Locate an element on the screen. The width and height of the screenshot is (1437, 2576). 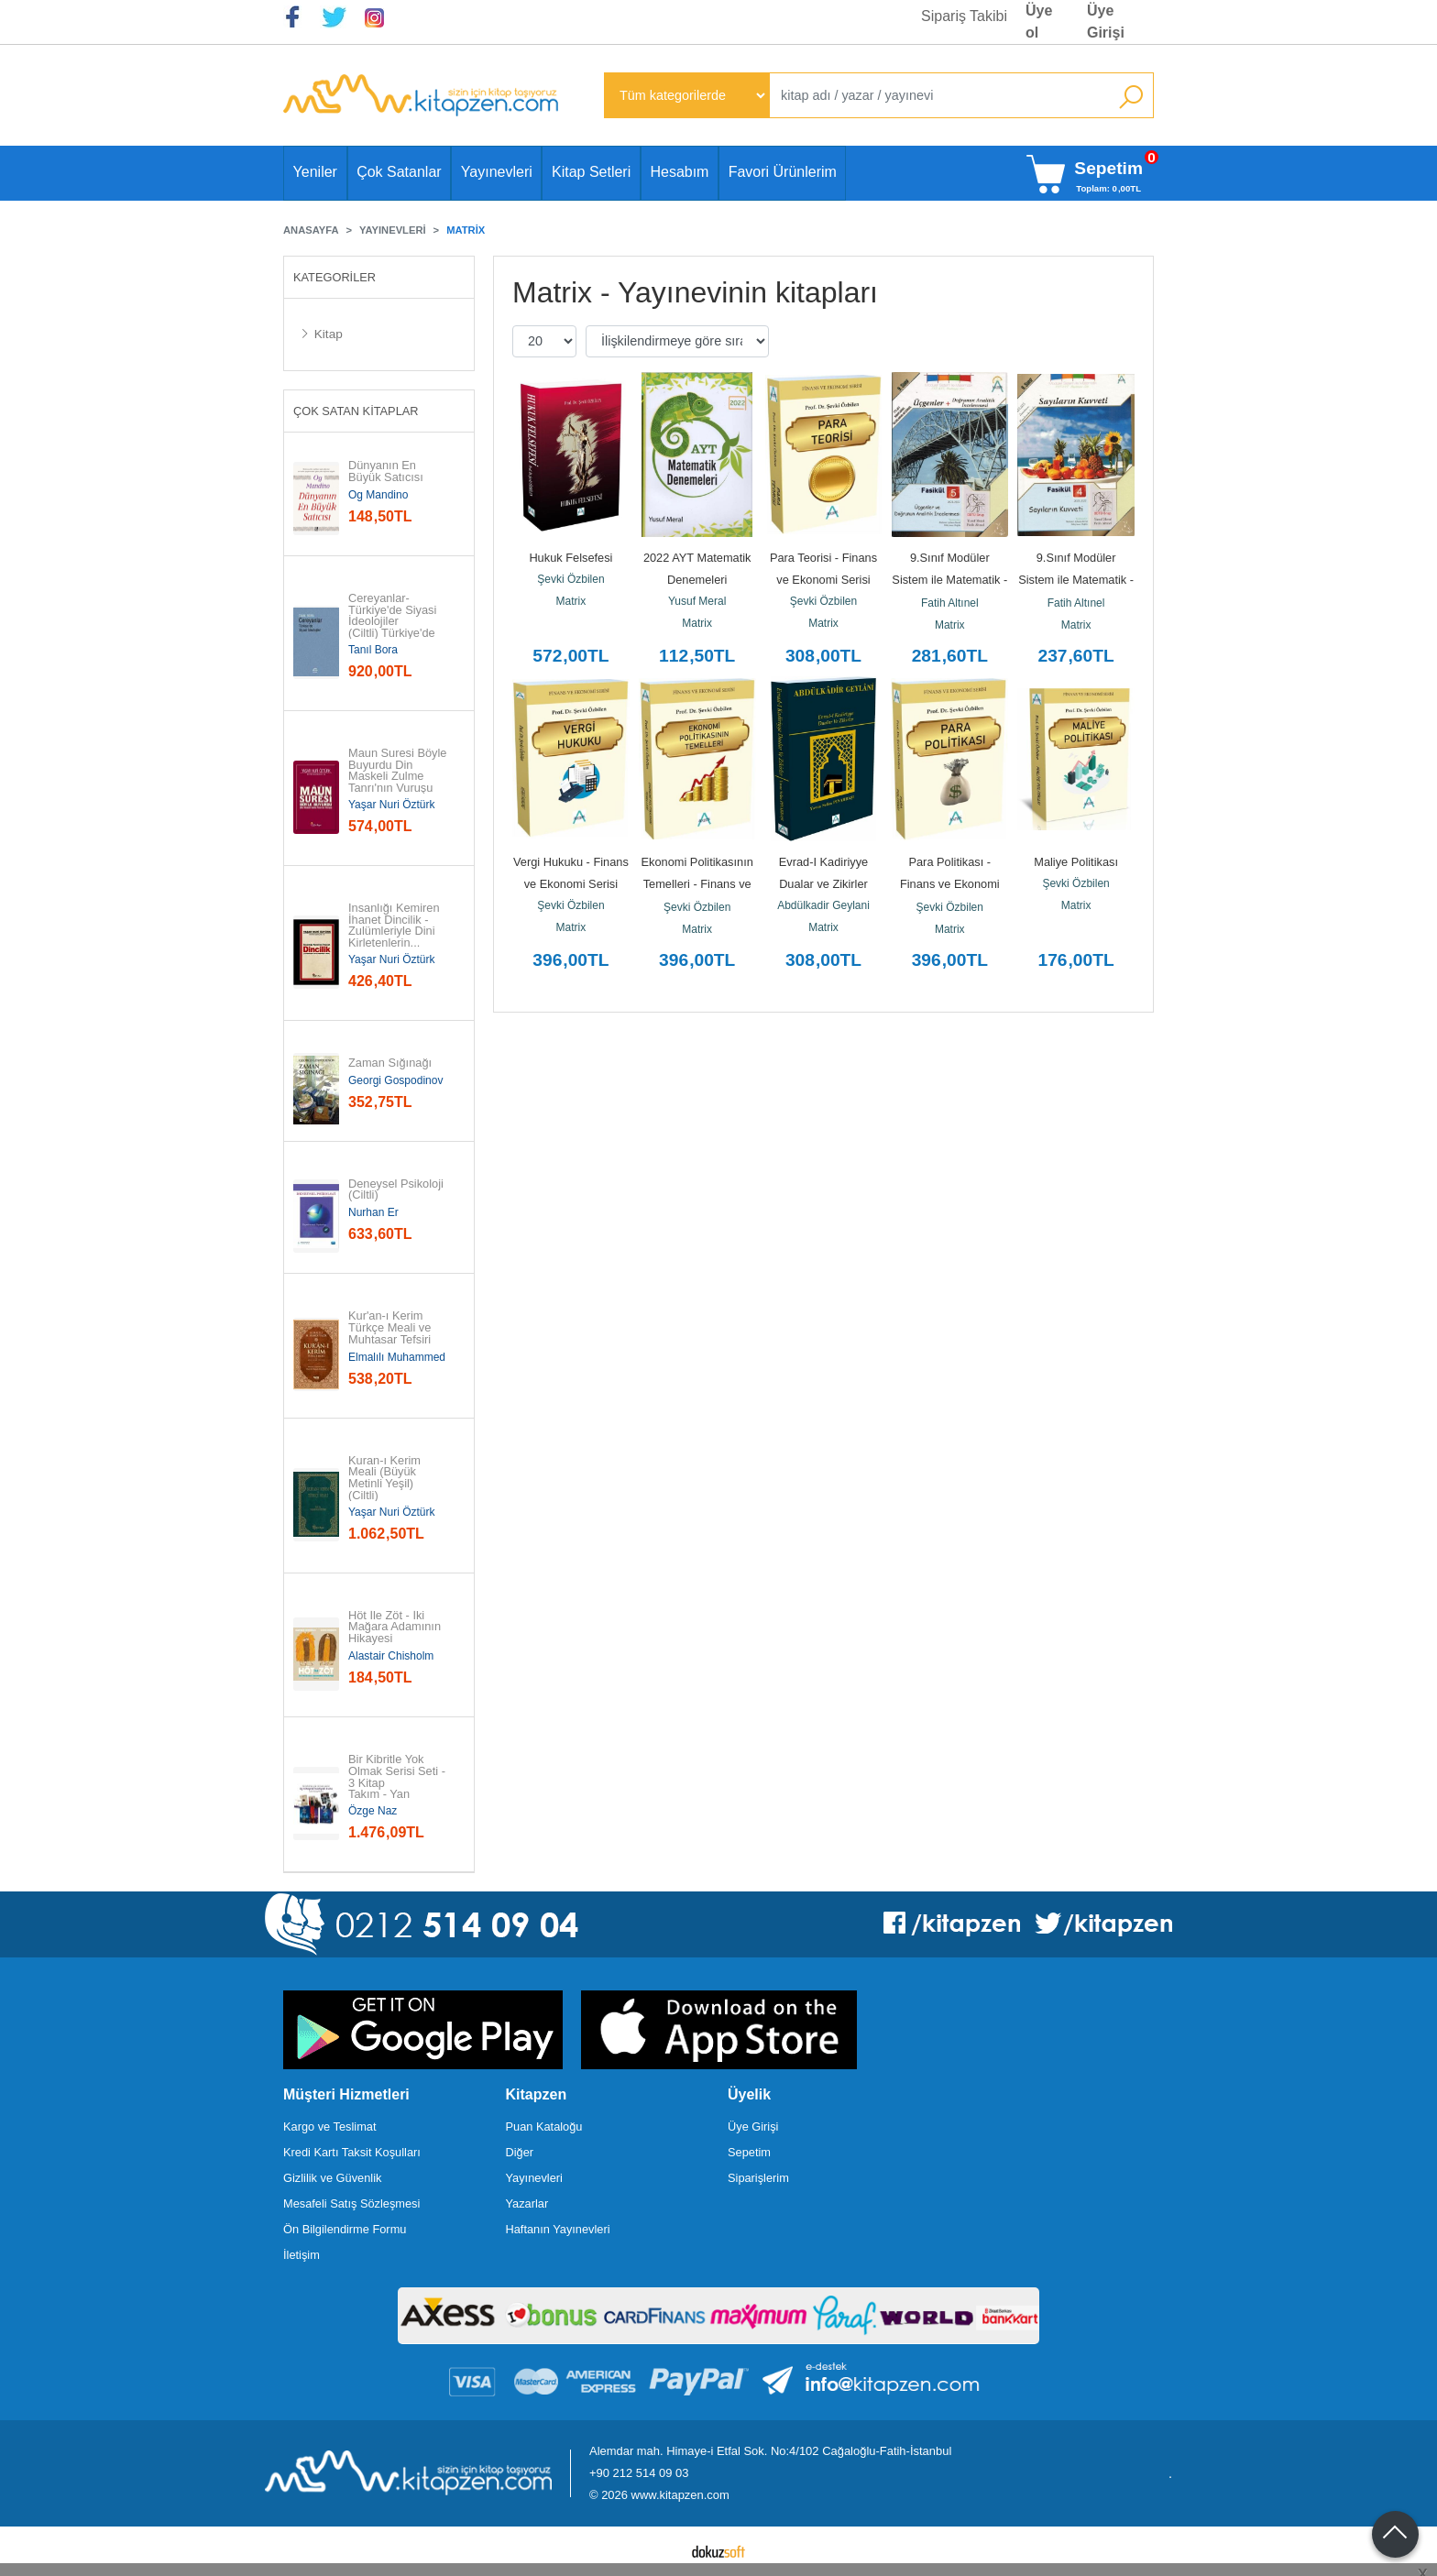
Maliye Politikası is located at coordinates (1076, 862).